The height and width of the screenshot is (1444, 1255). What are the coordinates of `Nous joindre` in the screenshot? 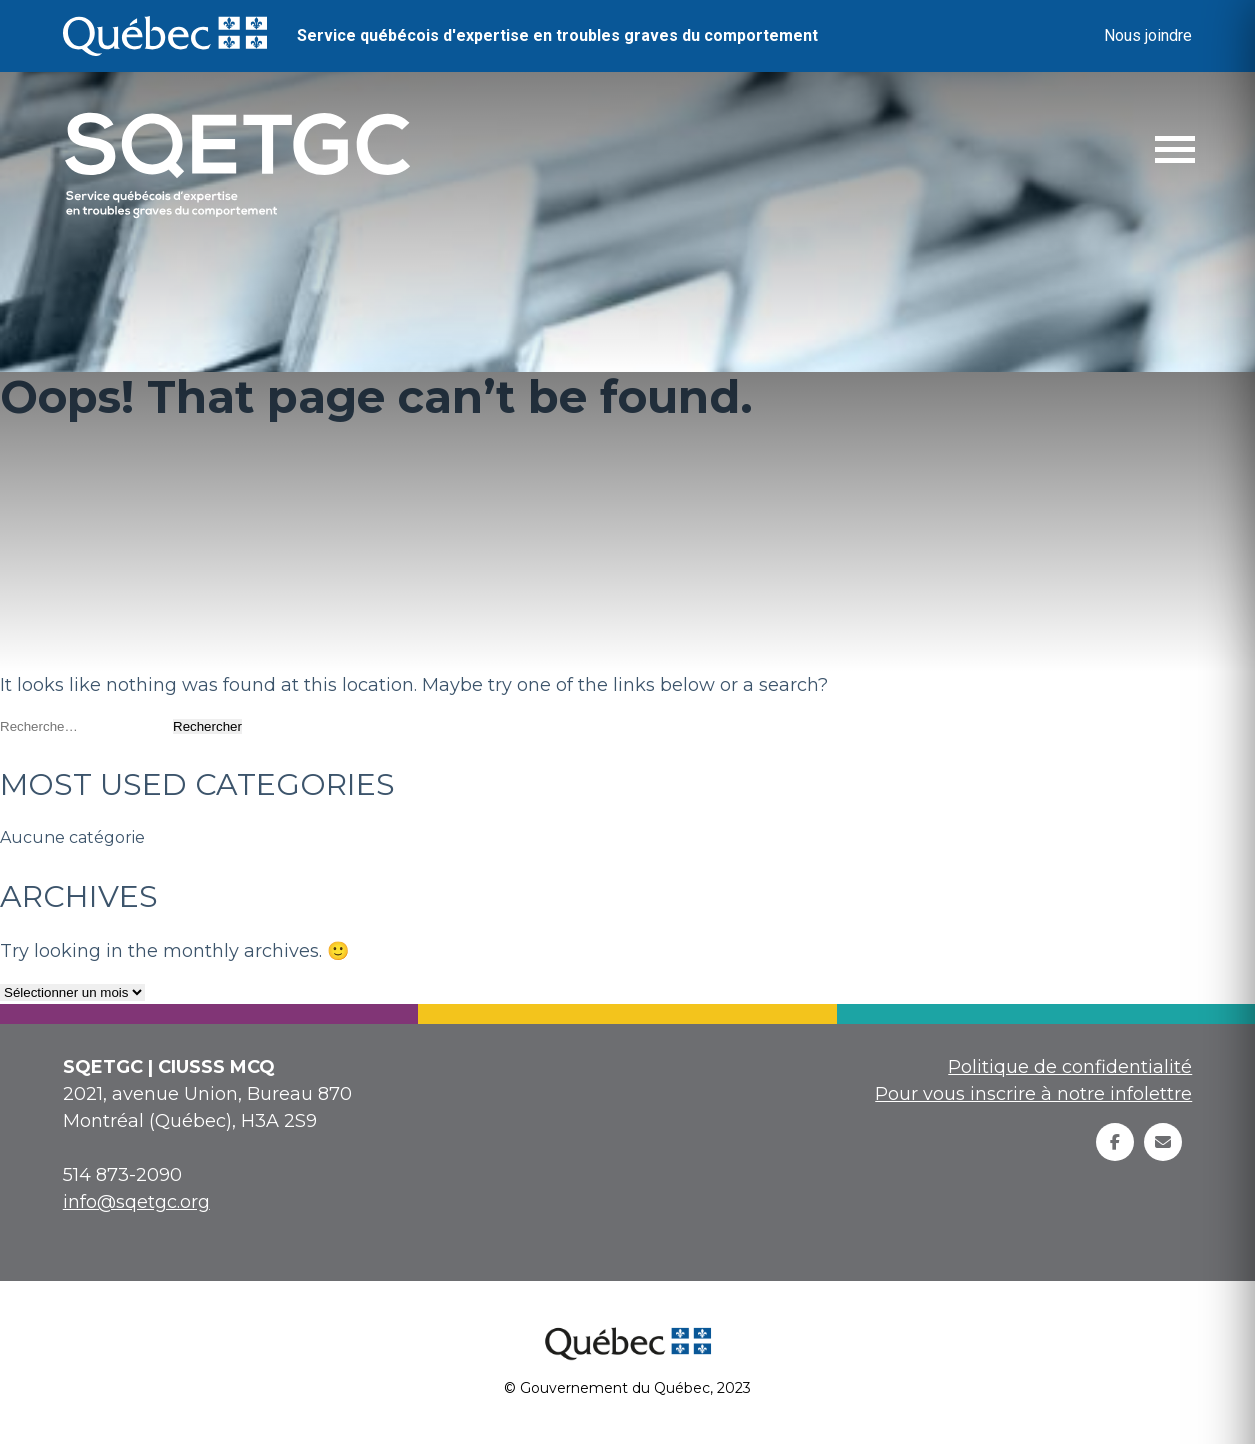 It's located at (1148, 35).